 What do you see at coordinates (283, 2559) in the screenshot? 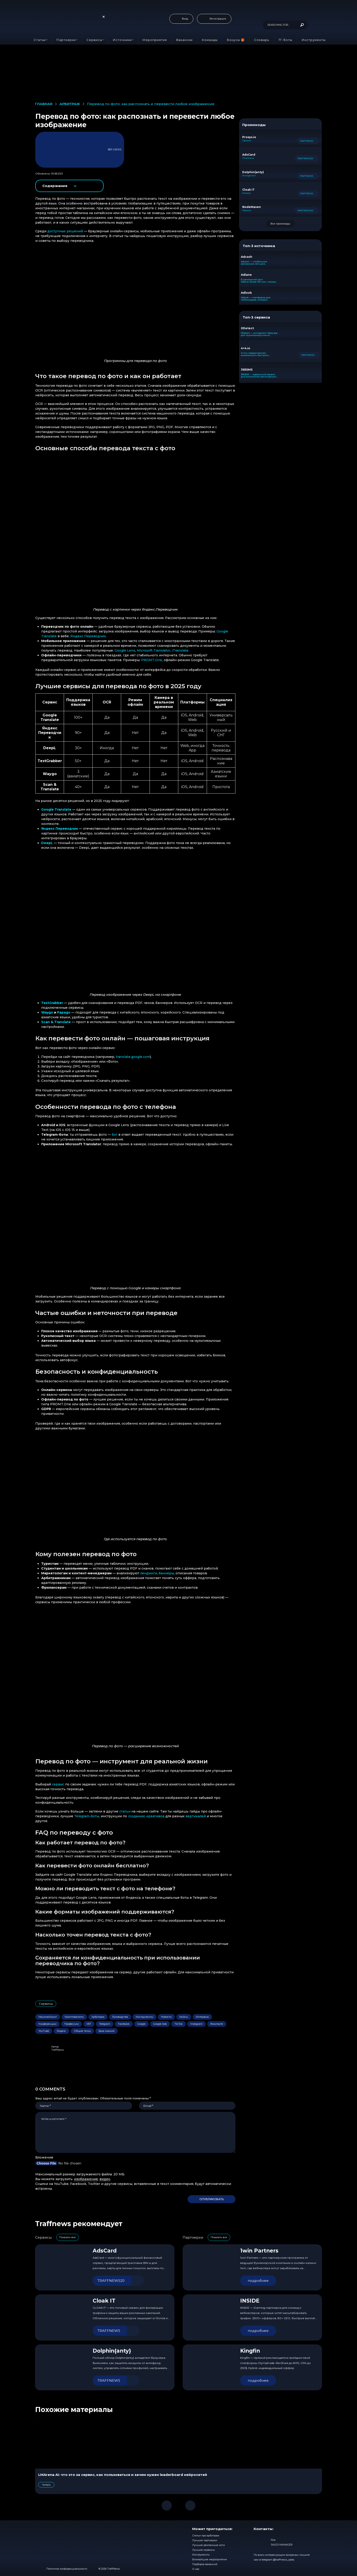
I see `@traffnews_sales` at bounding box center [283, 2559].